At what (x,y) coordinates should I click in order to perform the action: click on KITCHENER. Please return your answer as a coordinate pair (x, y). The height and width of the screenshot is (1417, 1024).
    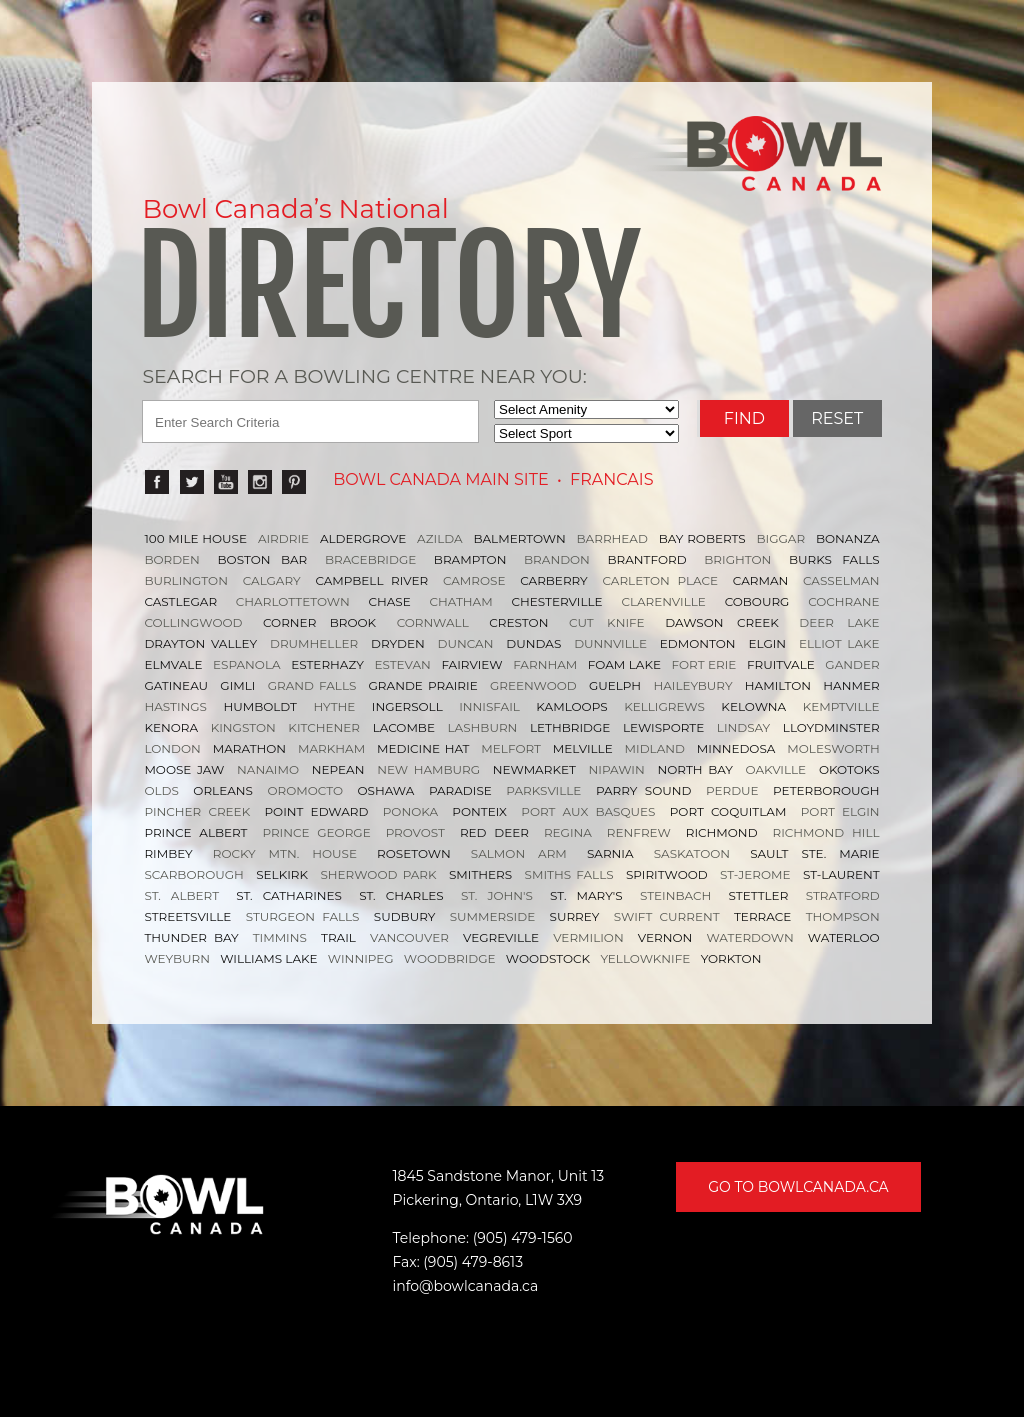
    Looking at the image, I should click on (324, 727).